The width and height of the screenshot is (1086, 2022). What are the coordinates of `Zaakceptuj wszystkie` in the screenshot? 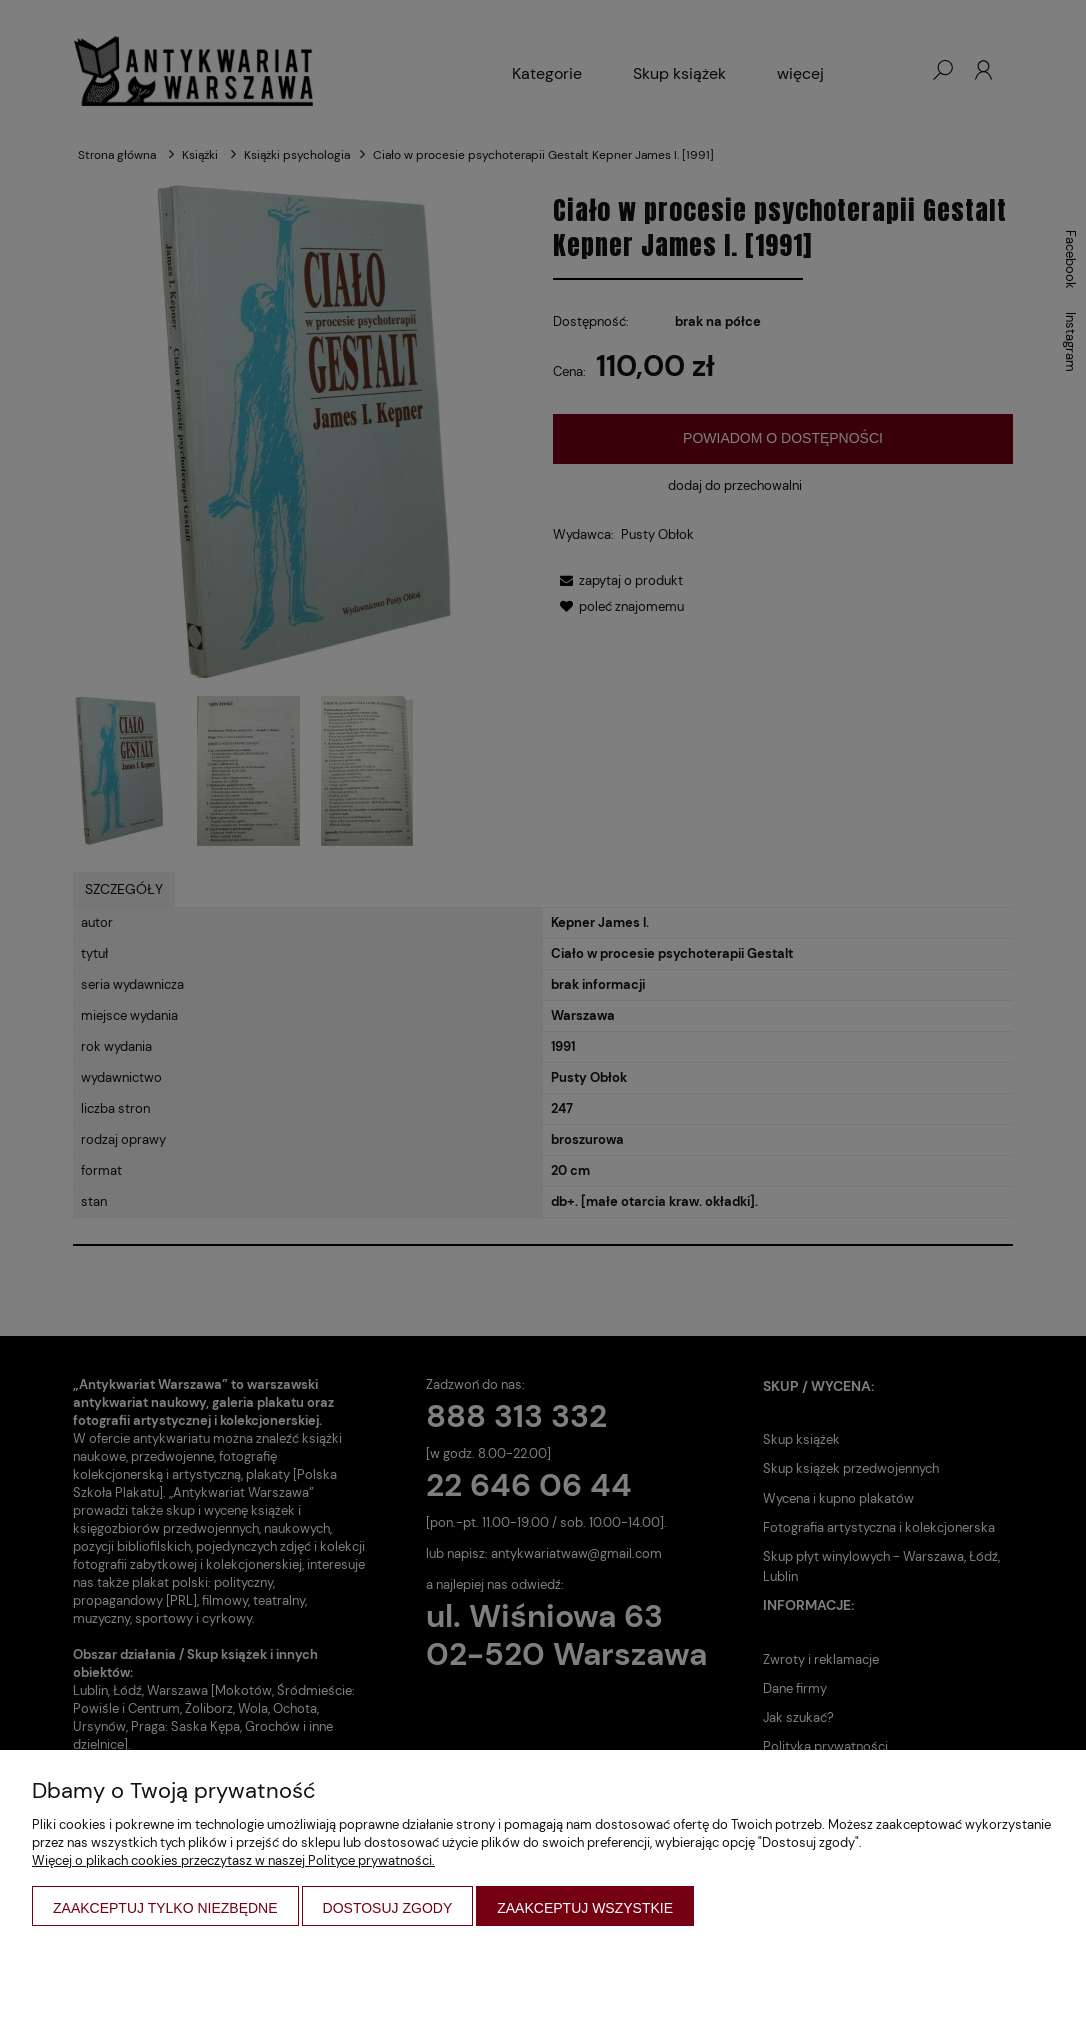 It's located at (585, 1908).